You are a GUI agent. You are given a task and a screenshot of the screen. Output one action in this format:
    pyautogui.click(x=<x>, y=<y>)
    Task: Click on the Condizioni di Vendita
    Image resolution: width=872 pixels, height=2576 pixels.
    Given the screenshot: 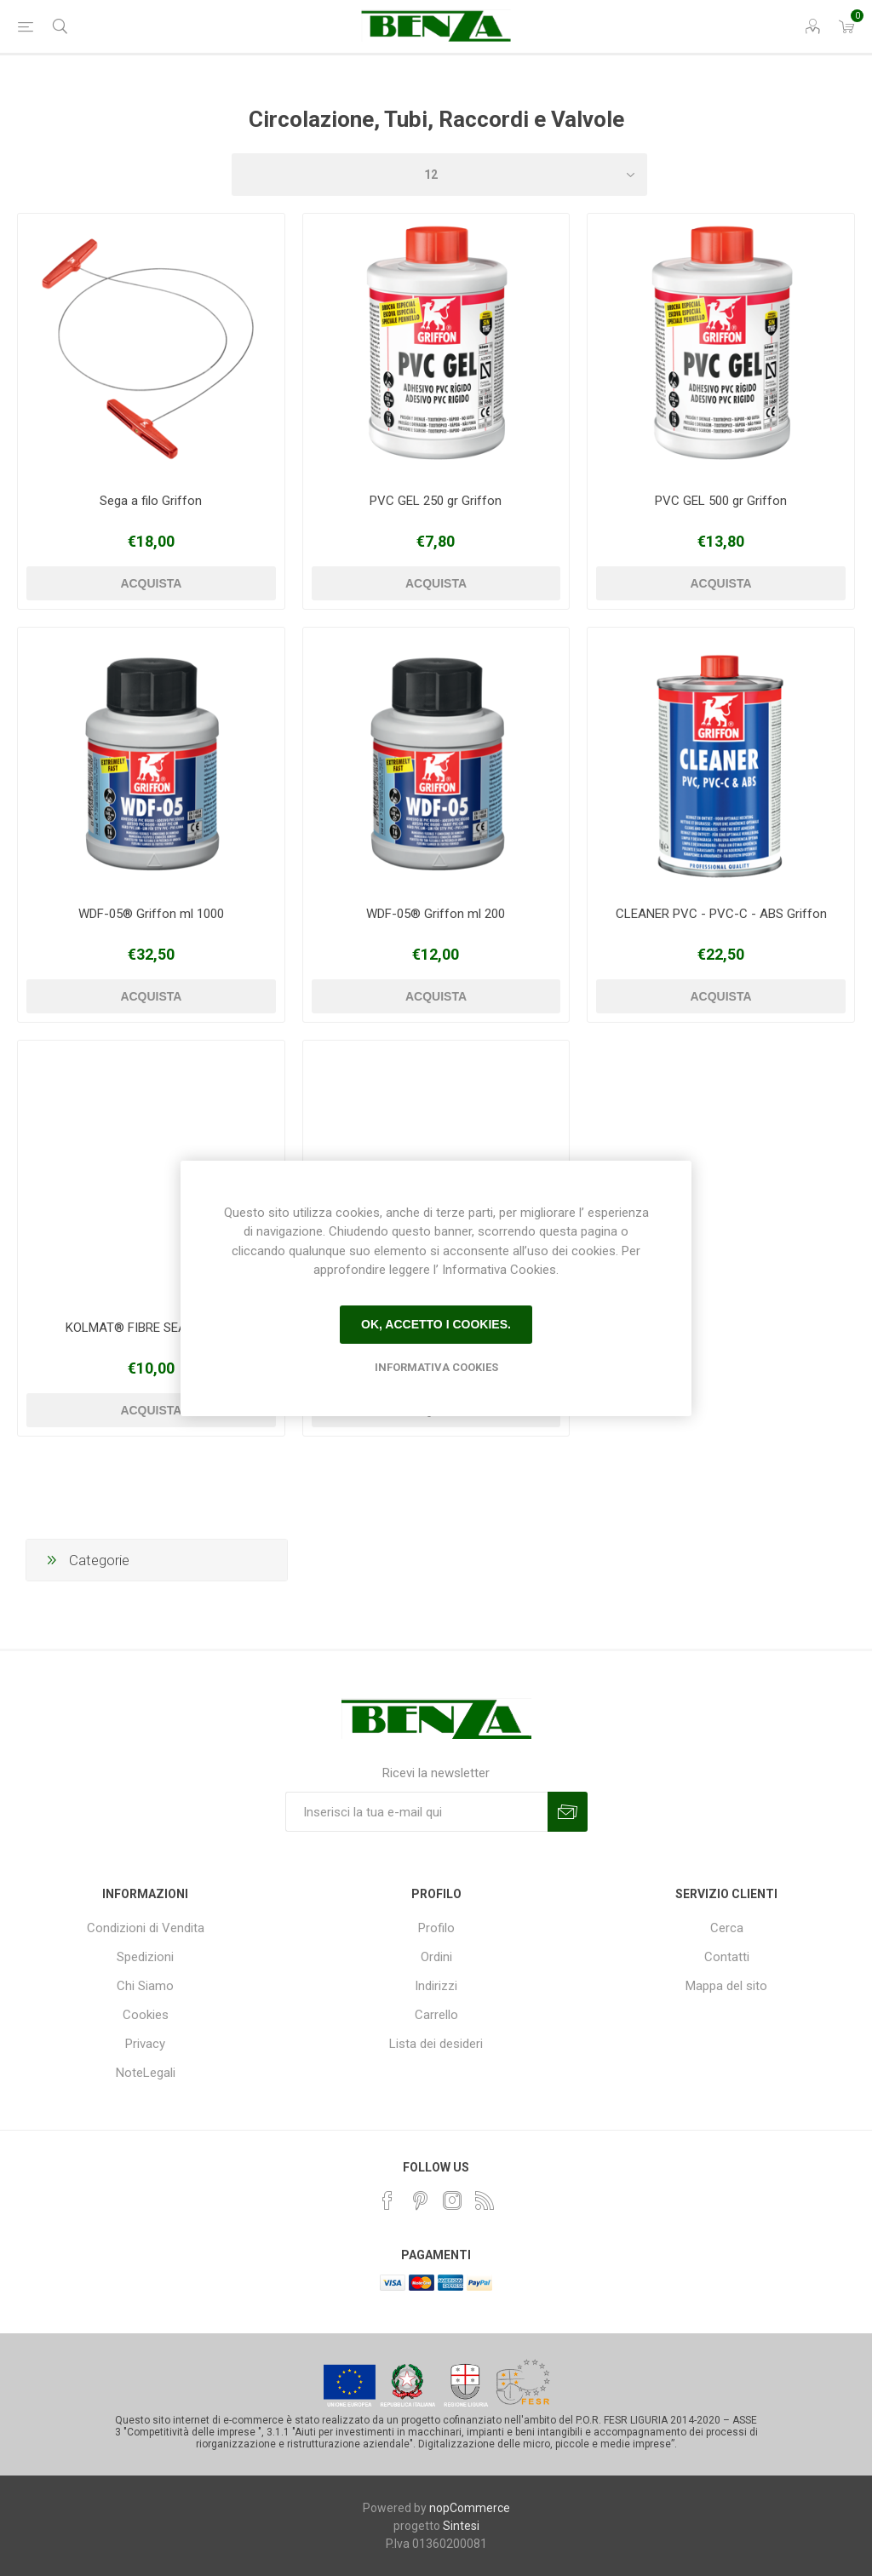 What is the action you would take?
    pyautogui.click(x=145, y=1928)
    